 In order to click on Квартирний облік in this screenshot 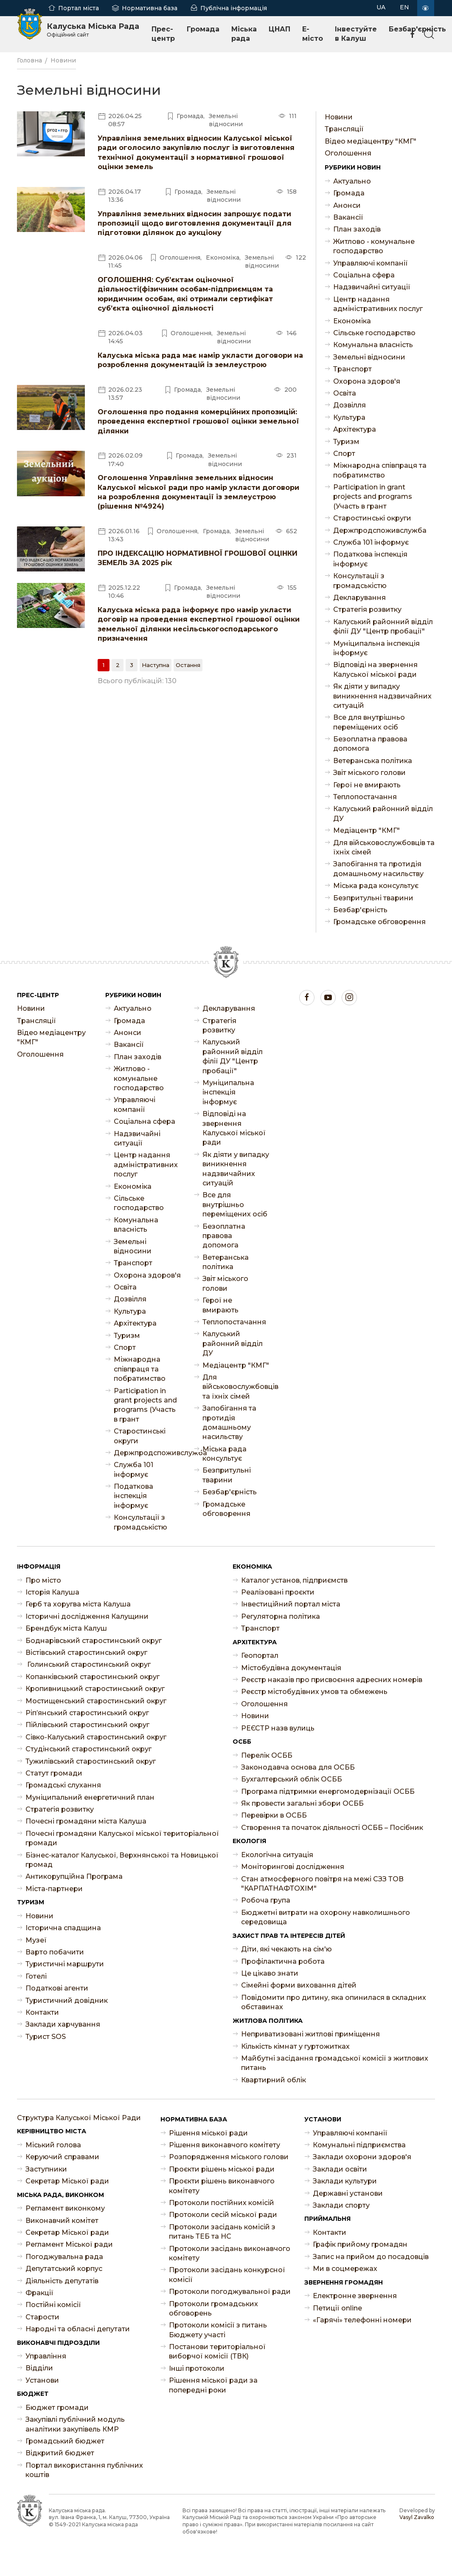, I will do `click(273, 2080)`.